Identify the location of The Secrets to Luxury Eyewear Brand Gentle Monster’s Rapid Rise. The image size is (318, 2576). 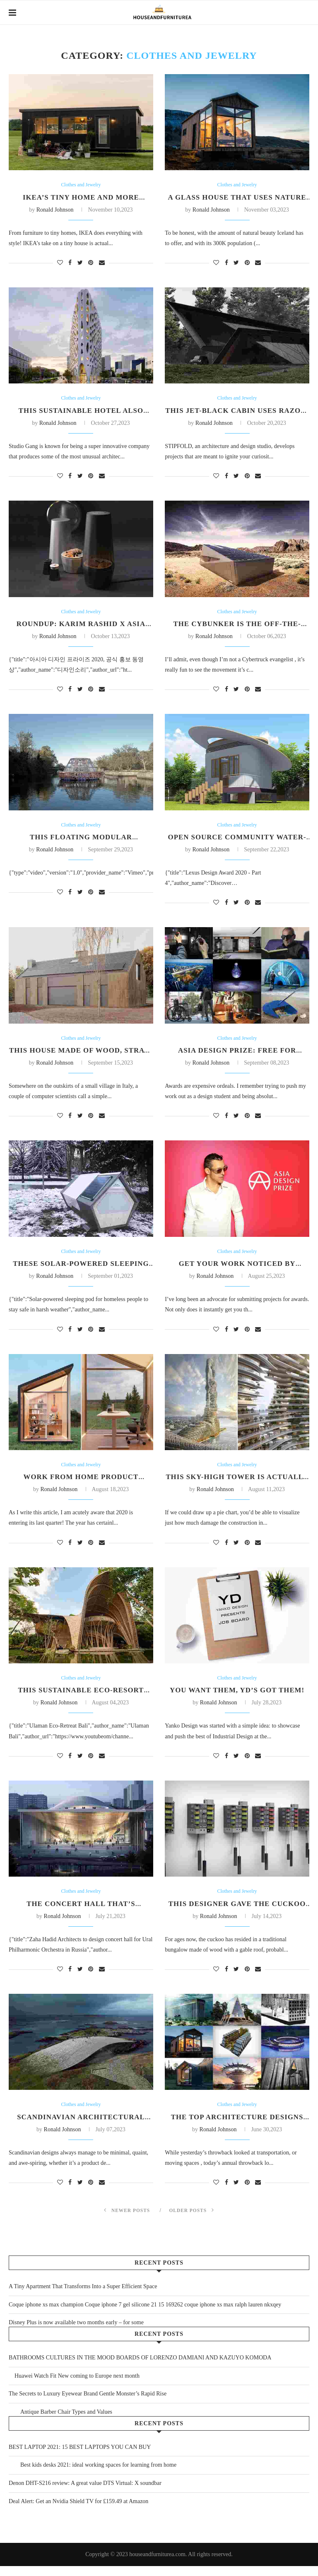
(87, 2403).